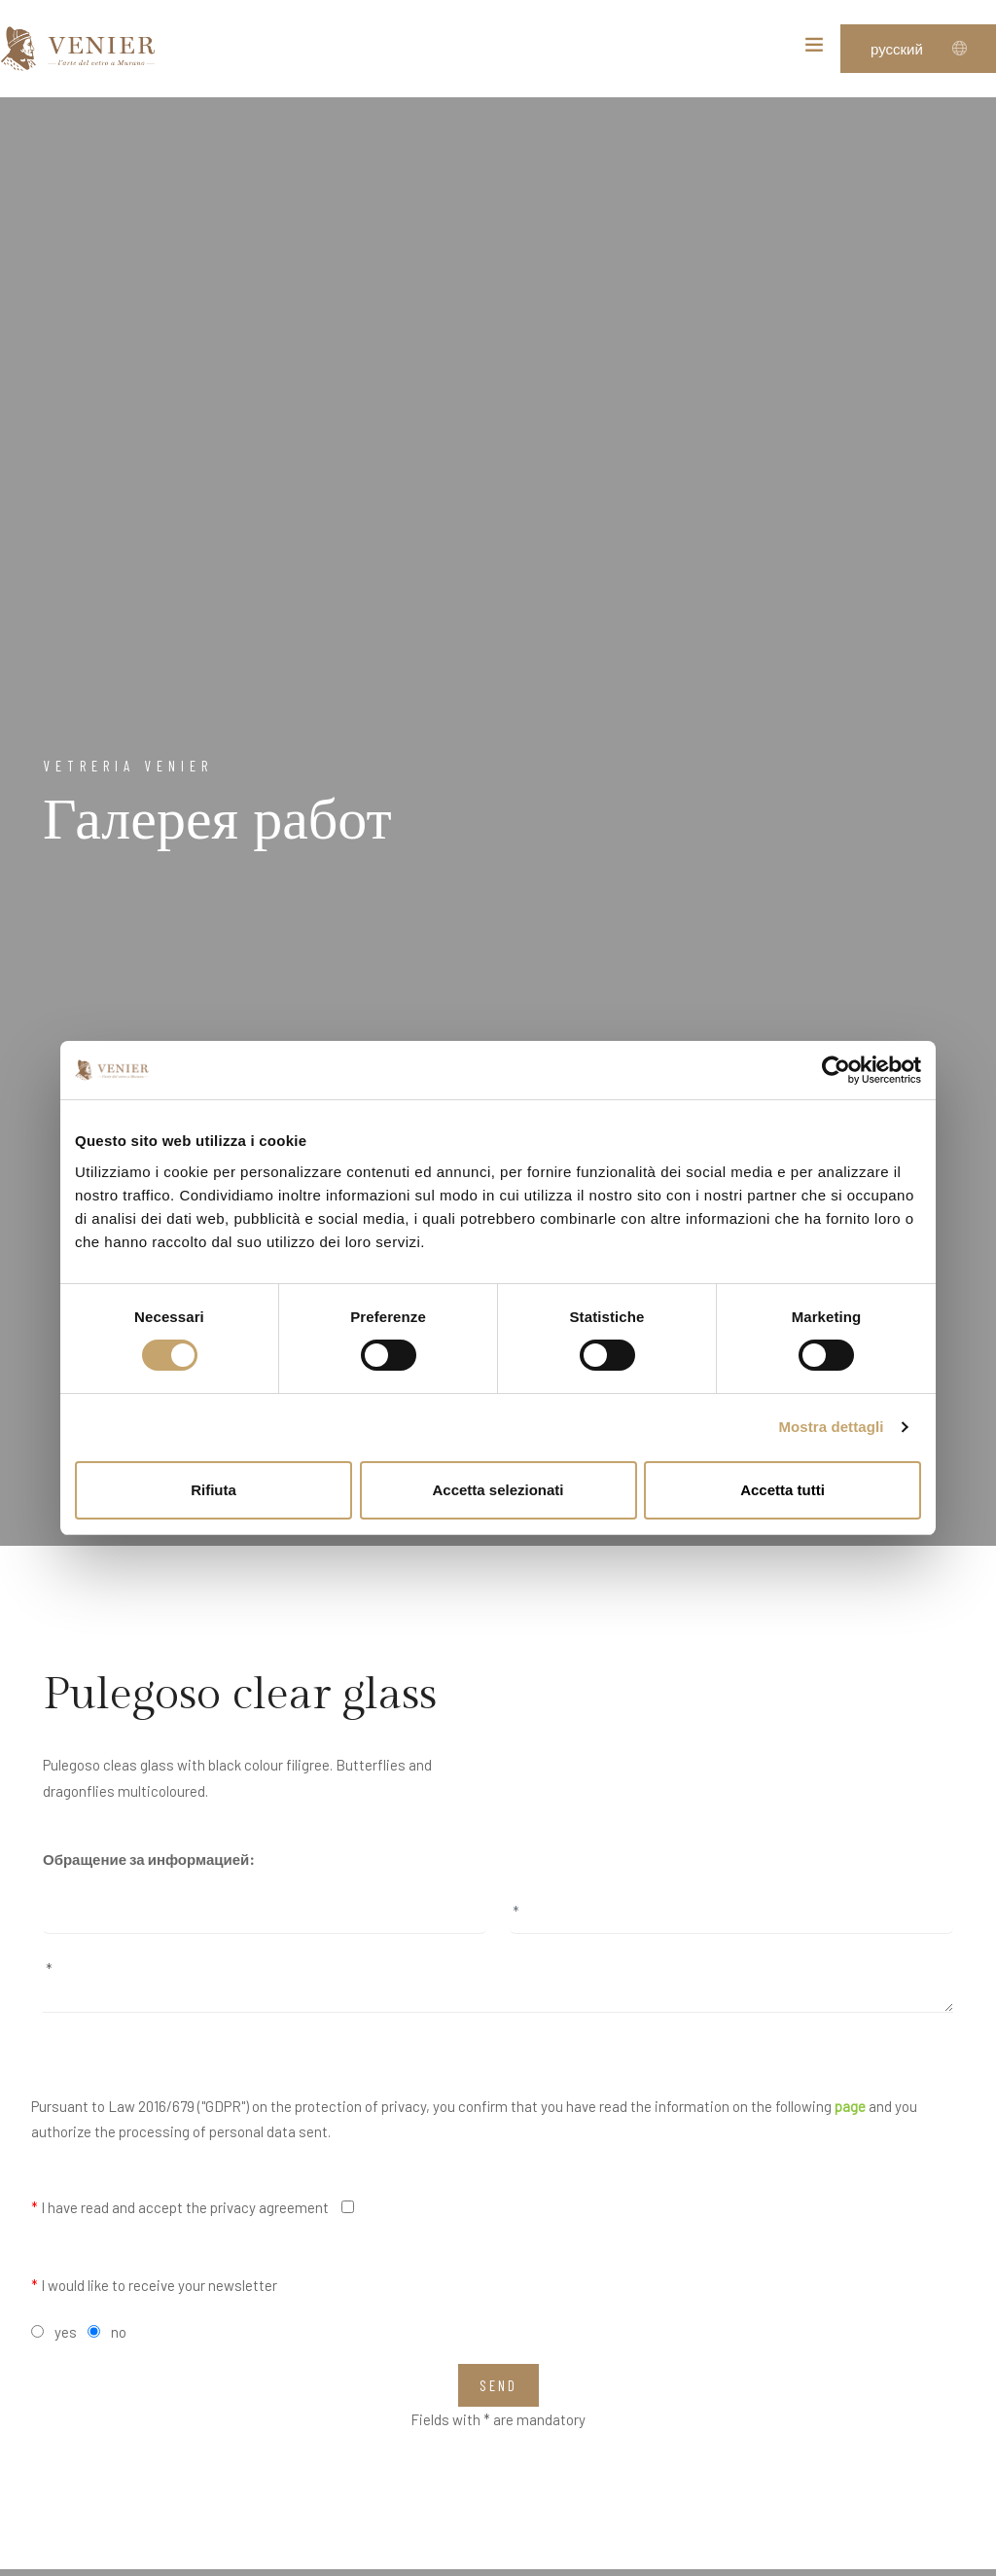  What do you see at coordinates (830, 1426) in the screenshot?
I see `Mostra dettagli` at bounding box center [830, 1426].